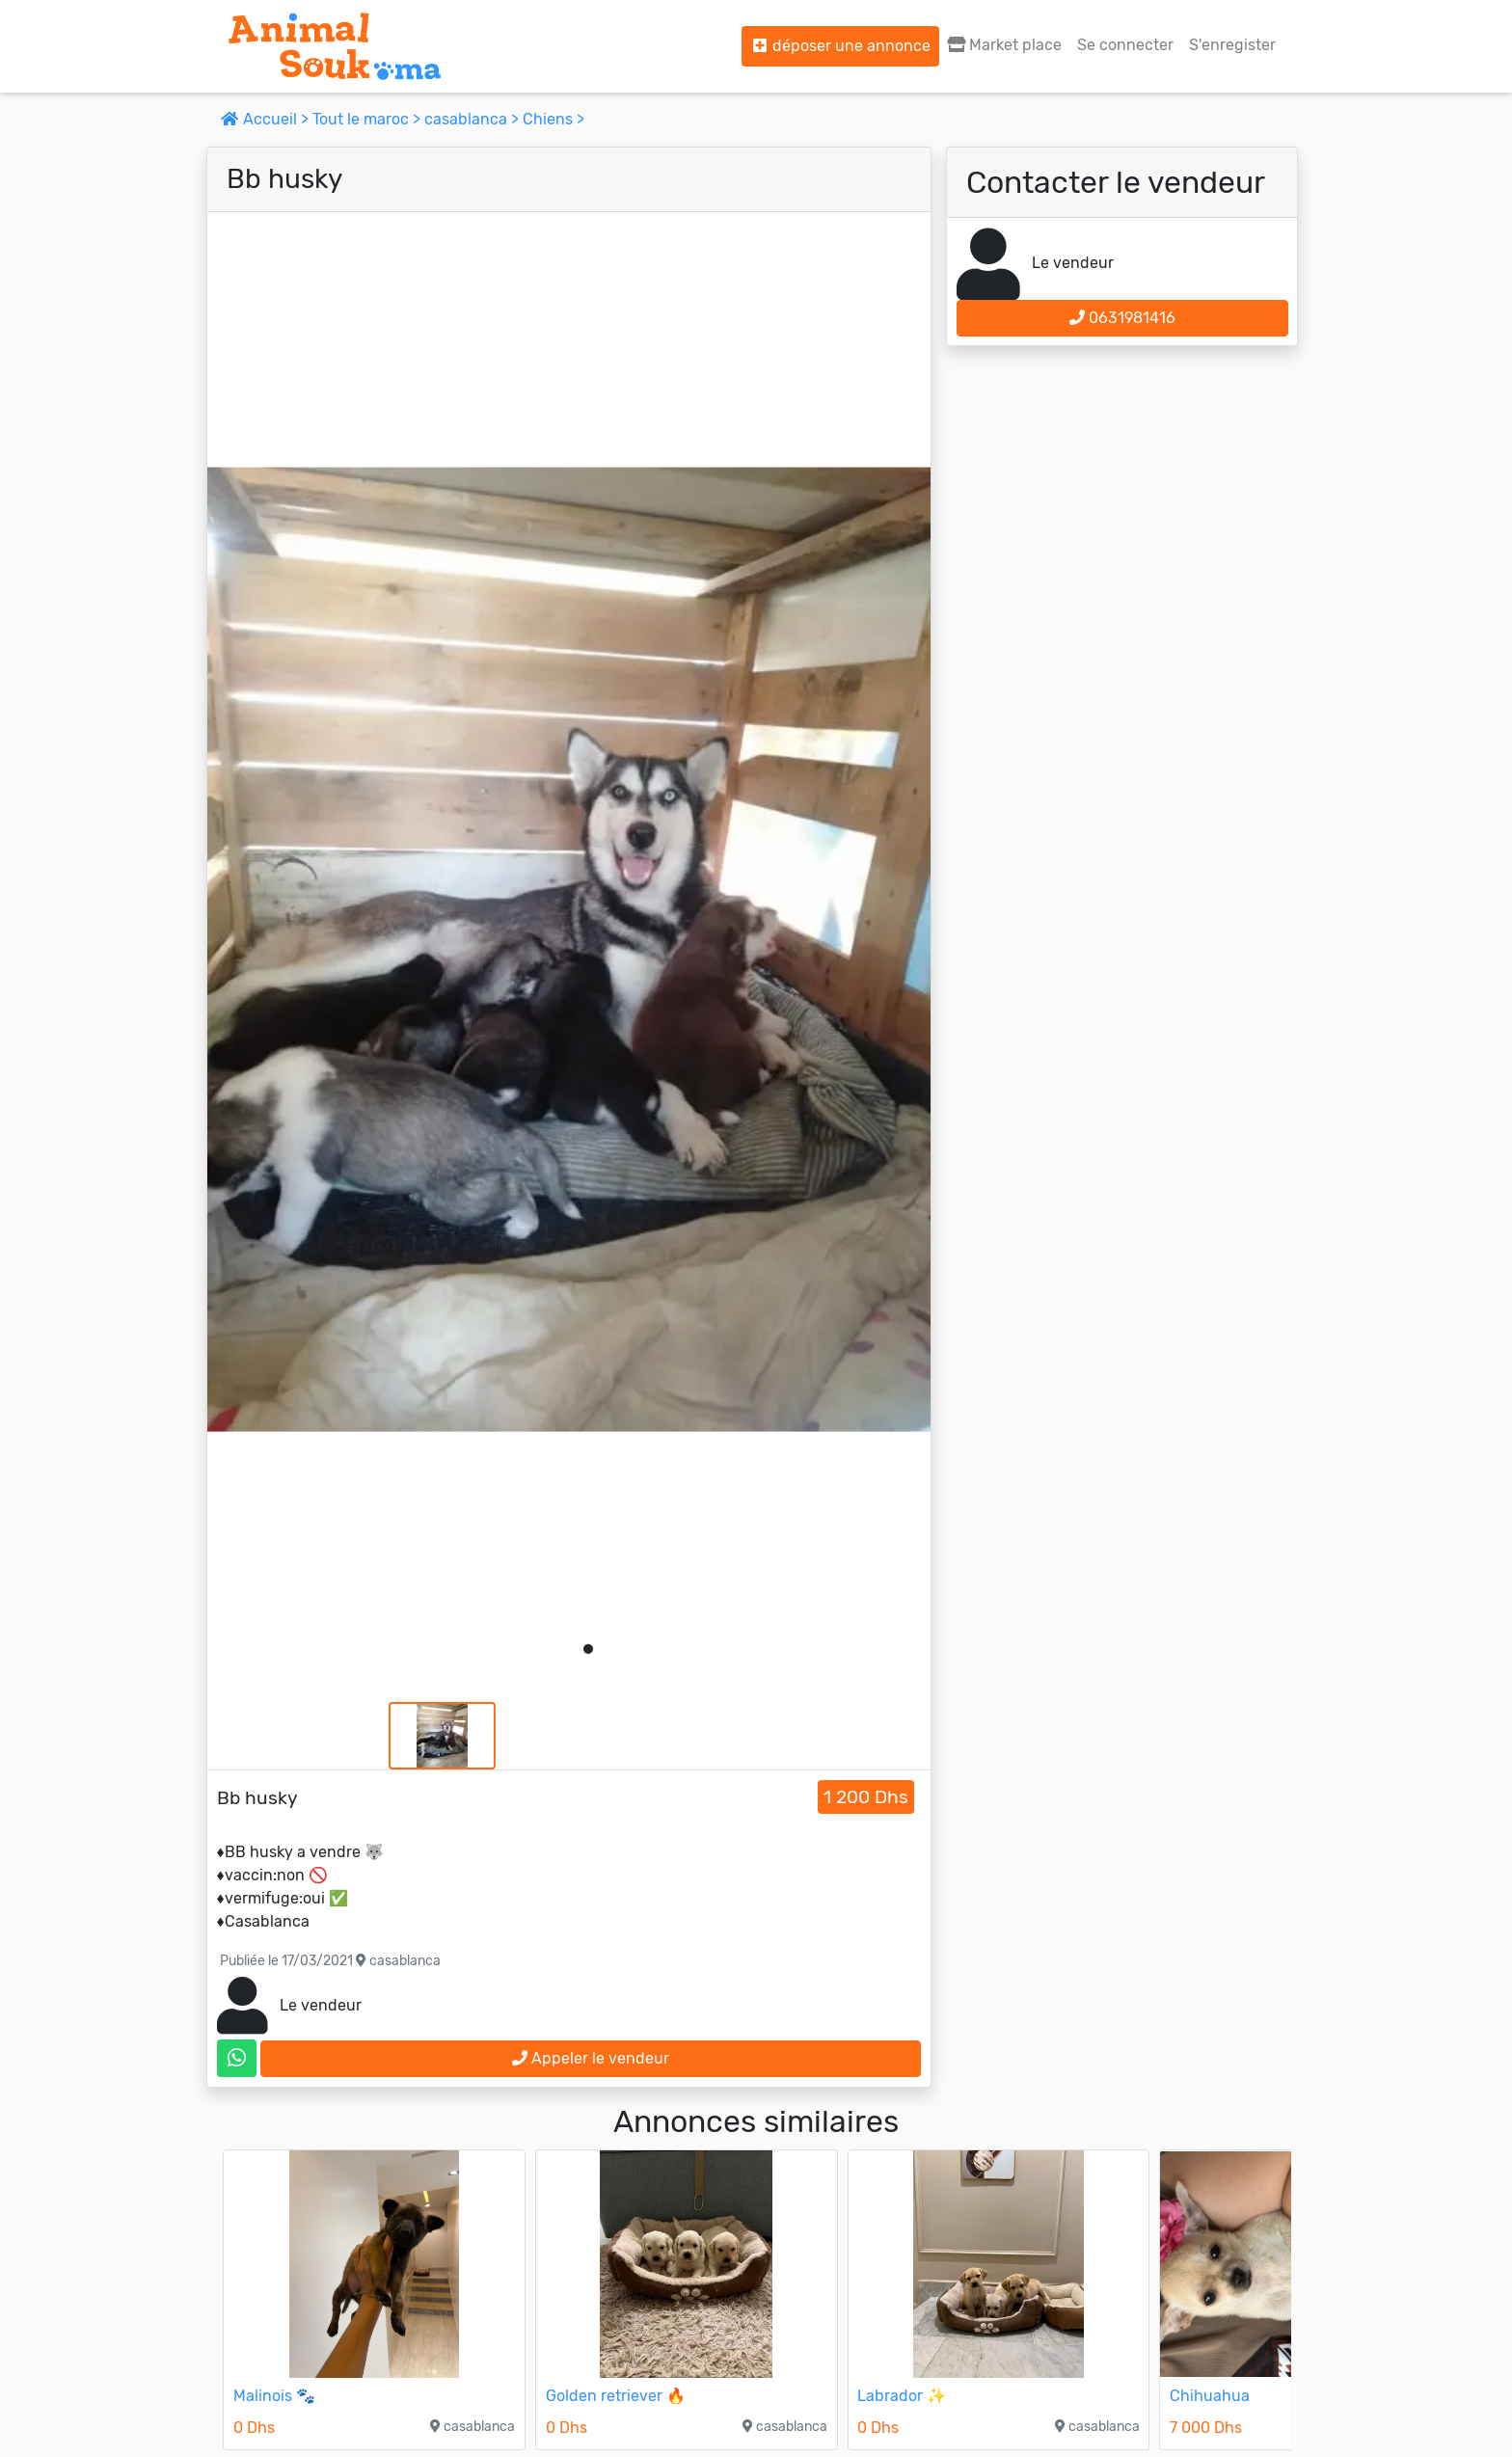 Image resolution: width=1512 pixels, height=2457 pixels. Describe the element at coordinates (590, 2058) in the screenshot. I see `Appeler le vendeur` at that location.